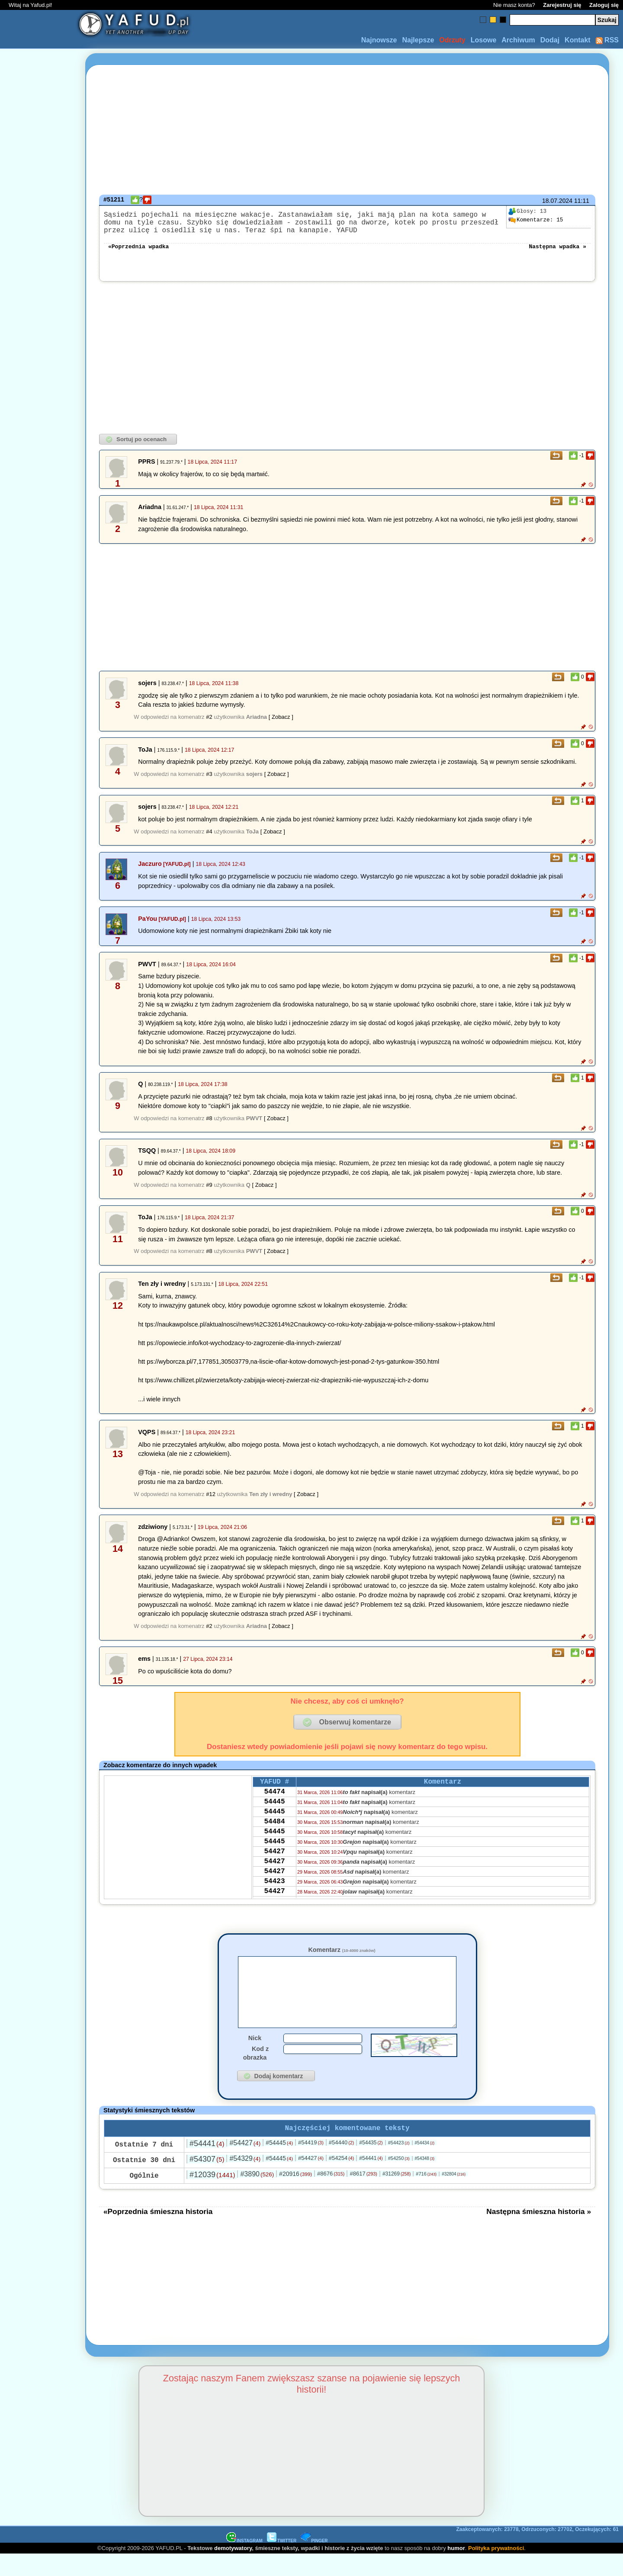 The height and width of the screenshot is (2576, 623). What do you see at coordinates (363, 2195) in the screenshot?
I see `#8617` at bounding box center [363, 2195].